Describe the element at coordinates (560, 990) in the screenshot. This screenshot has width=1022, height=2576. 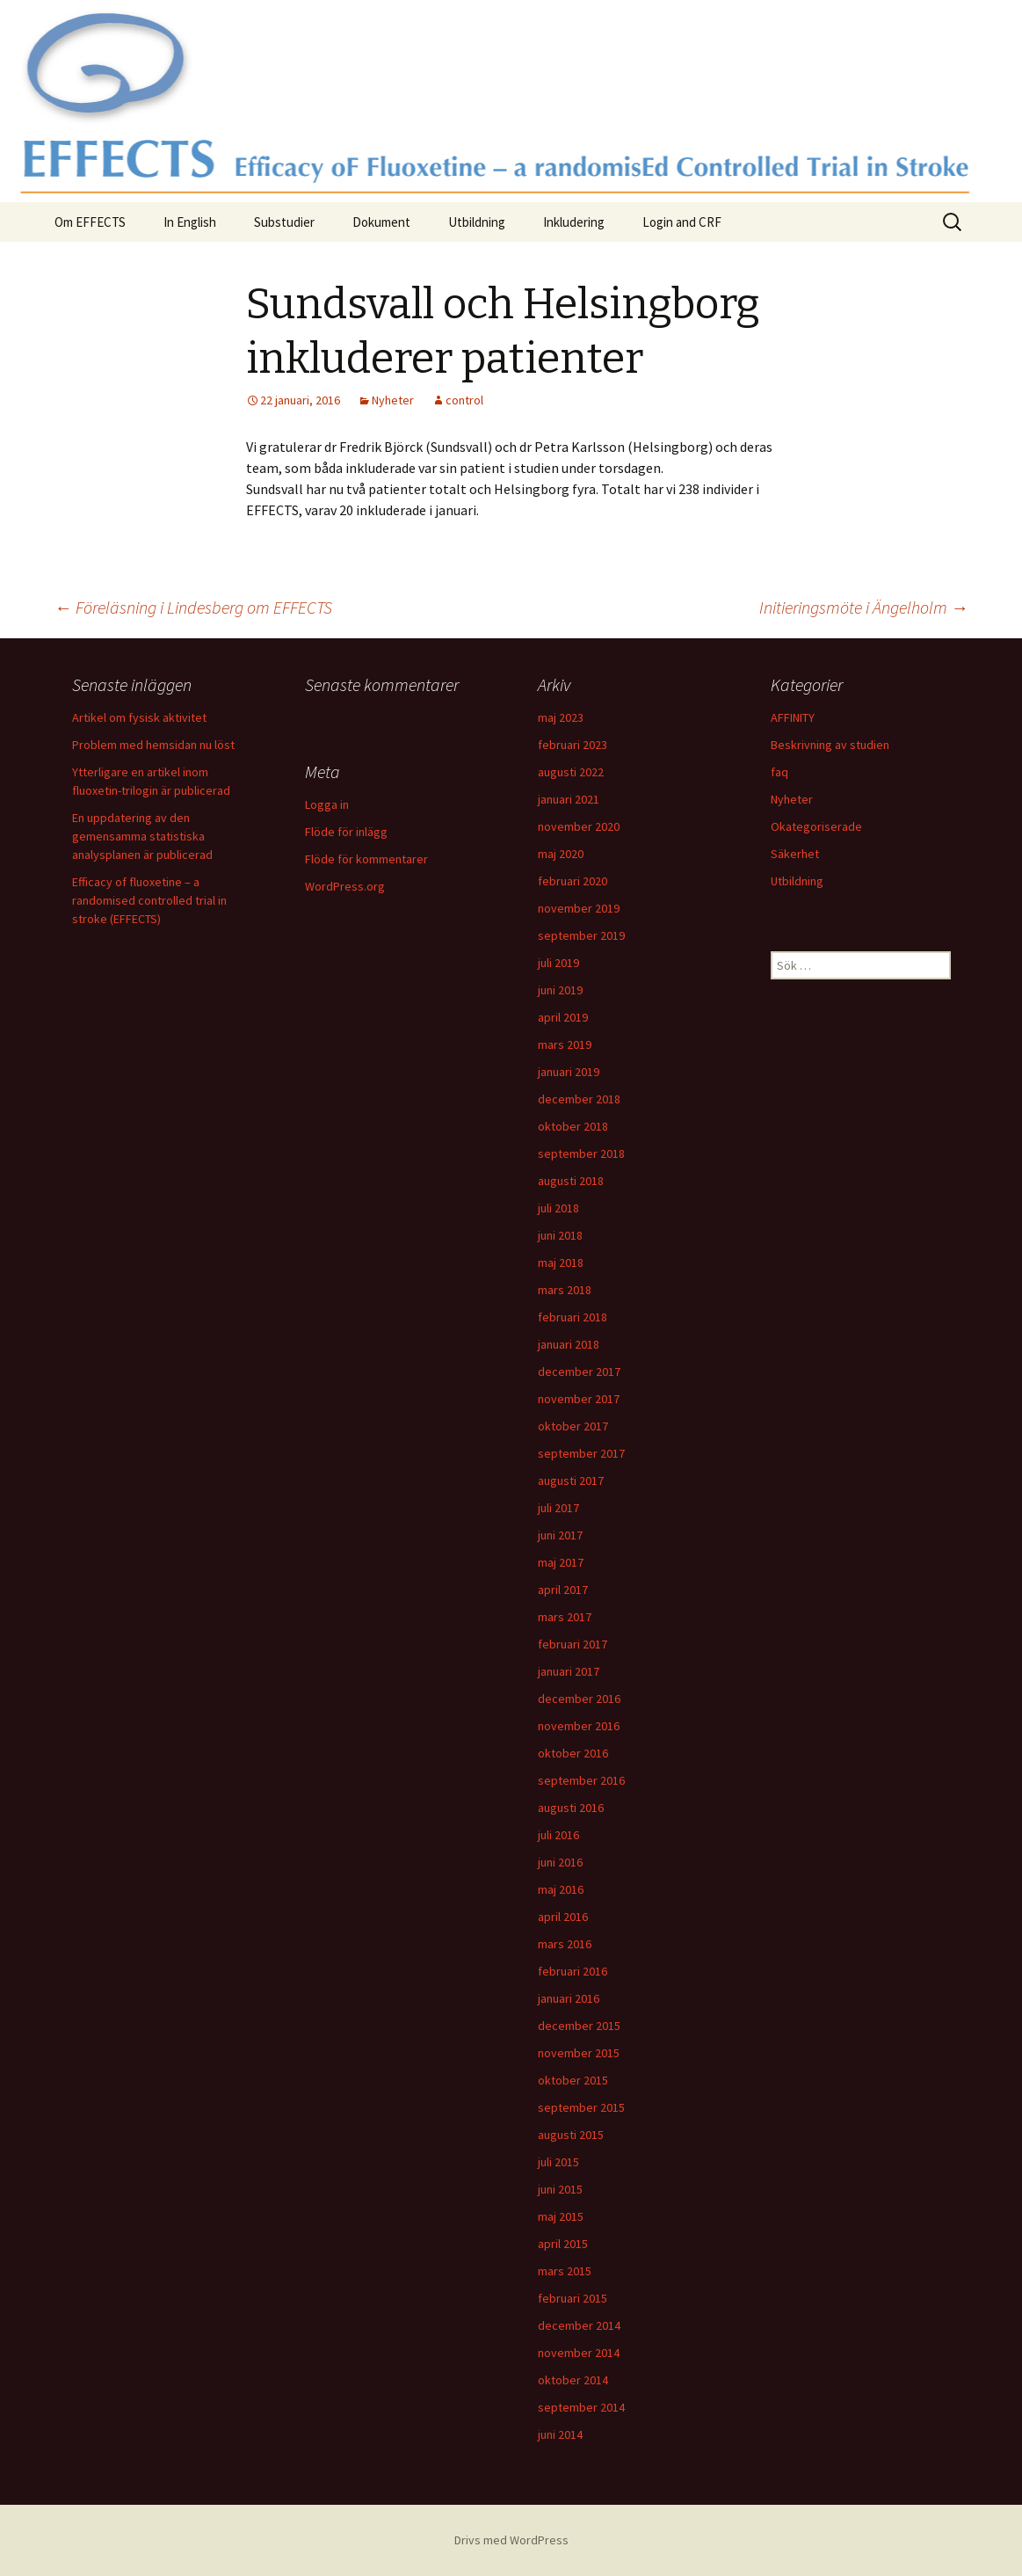
I see `juni 2019` at that location.